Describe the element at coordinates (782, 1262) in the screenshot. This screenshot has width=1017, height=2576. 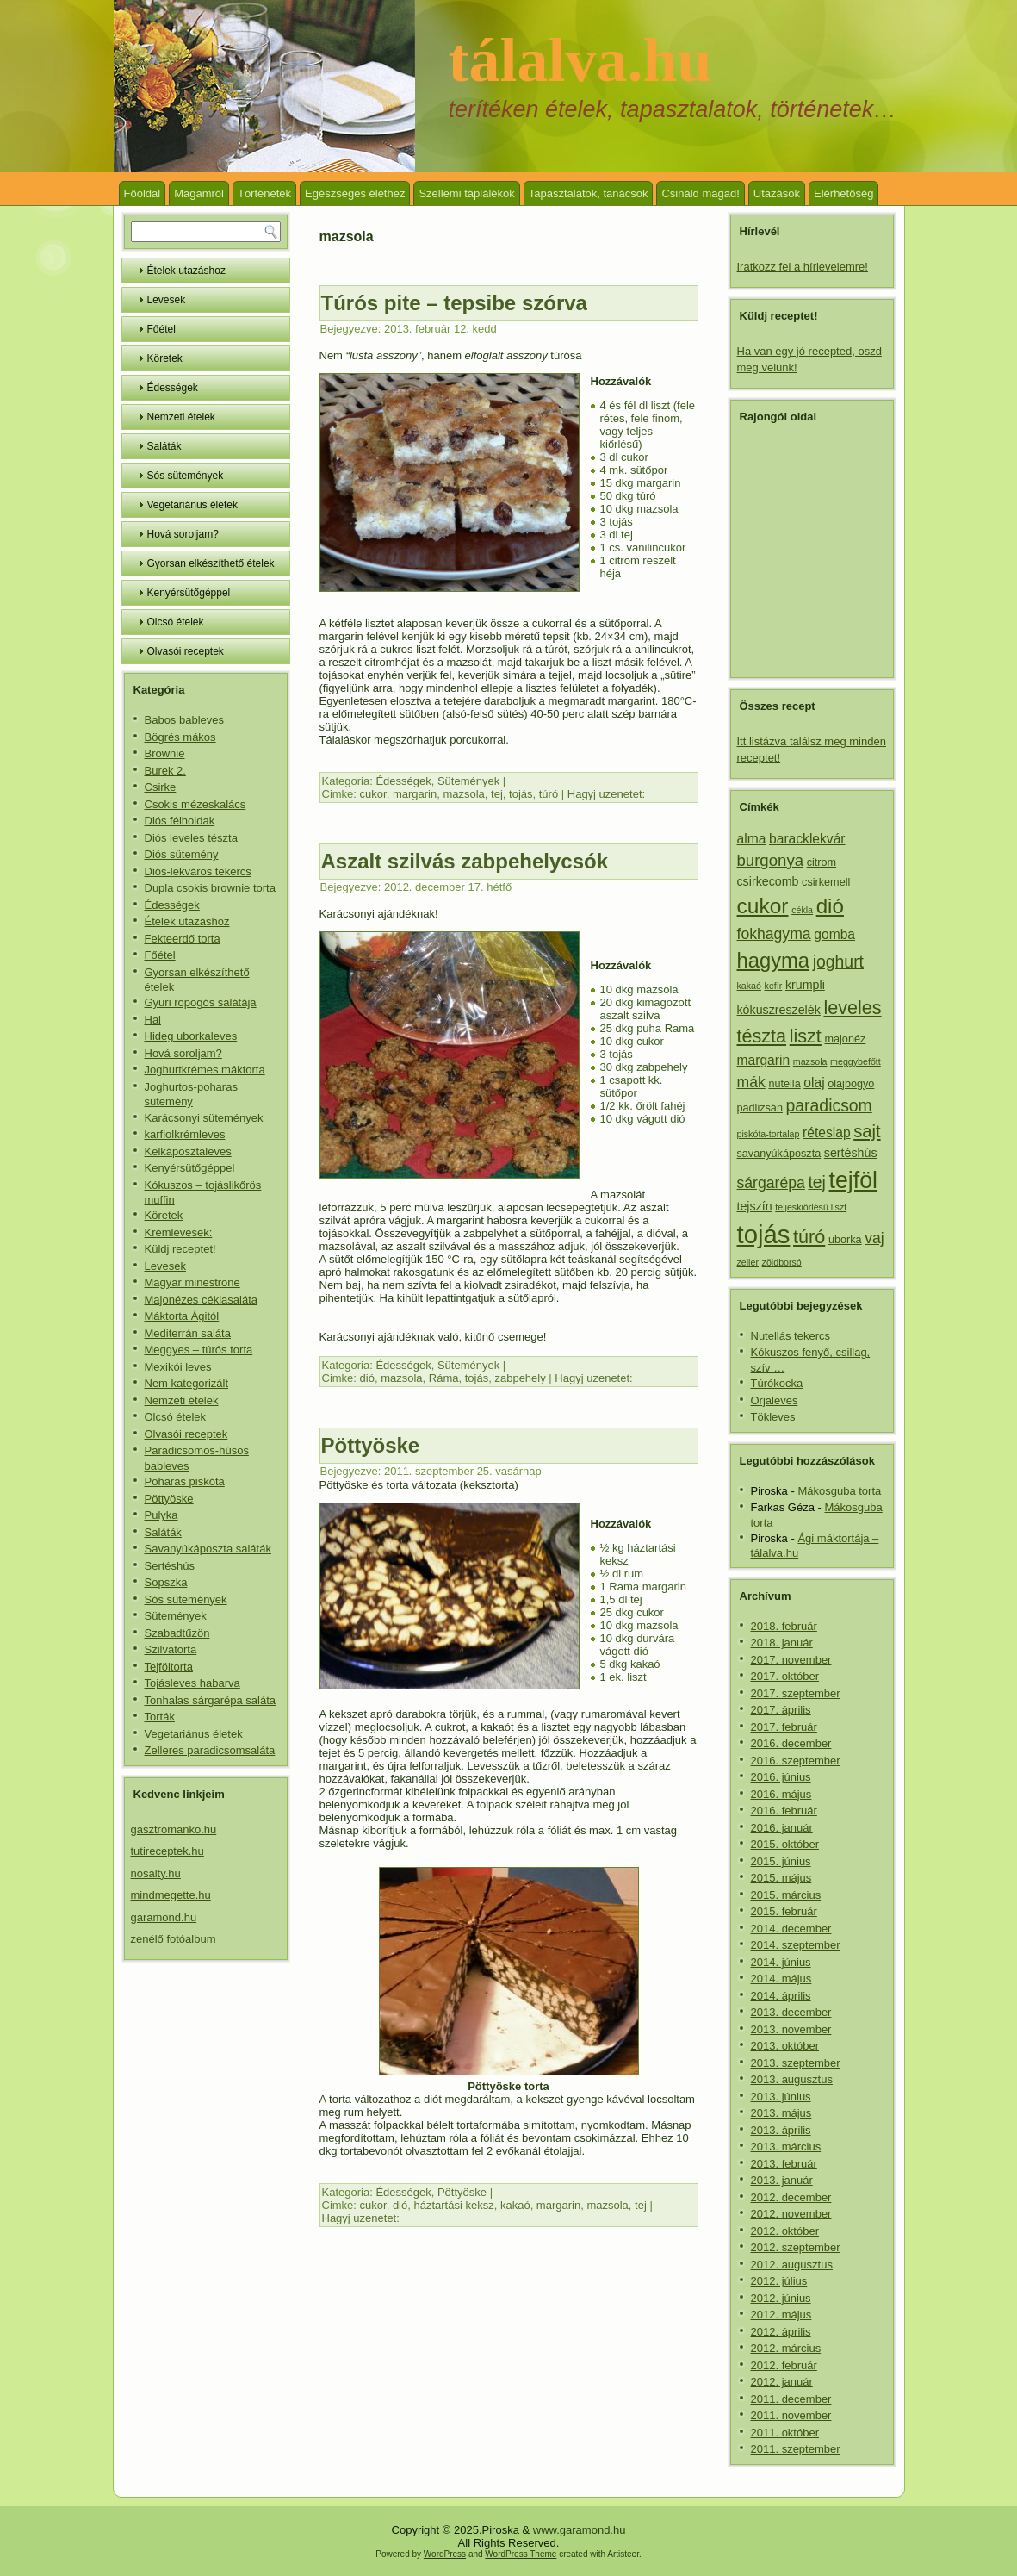
I see `zöldborsó` at that location.